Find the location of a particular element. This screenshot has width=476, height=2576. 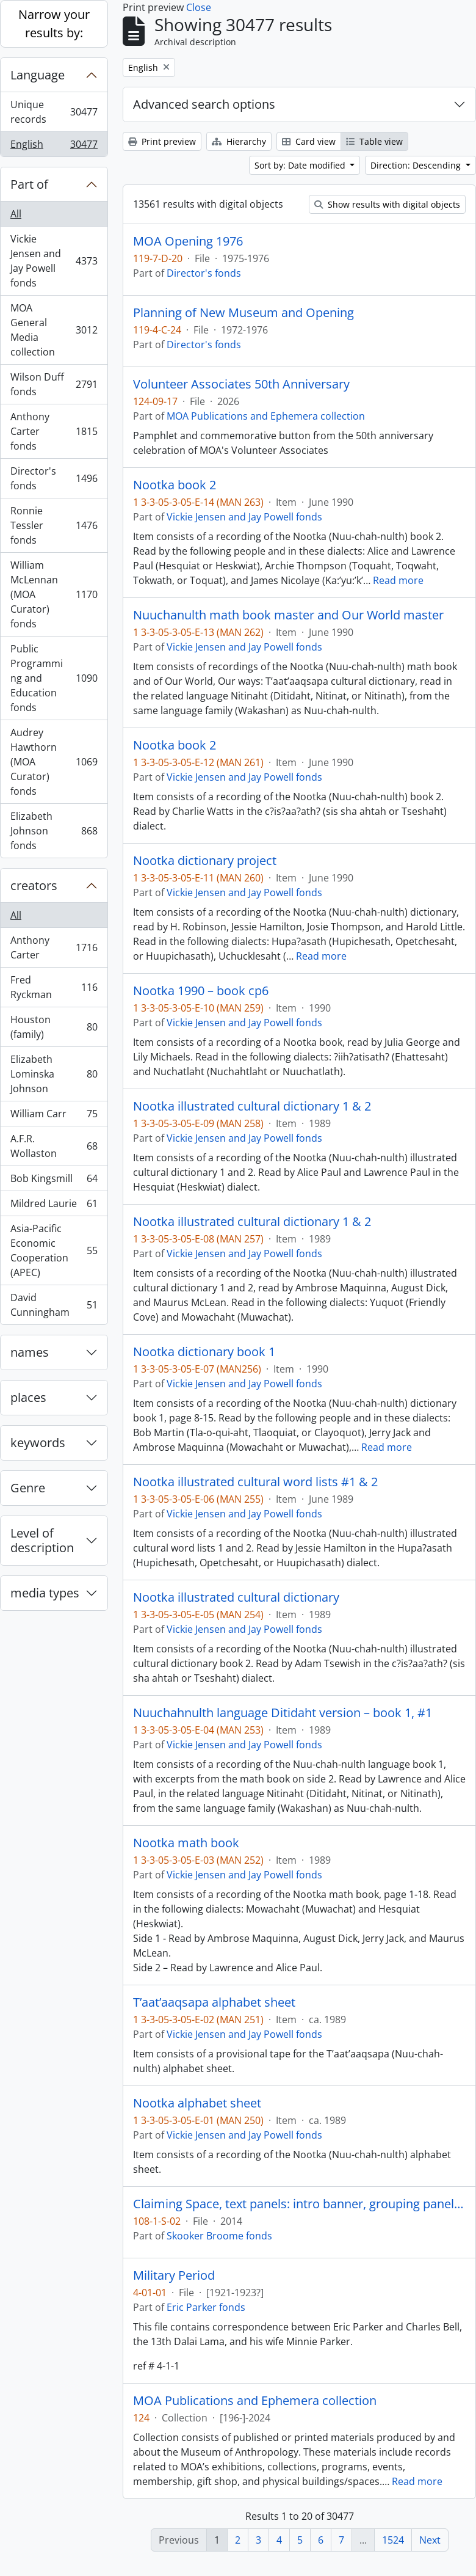

Military Period is located at coordinates (174, 2275).